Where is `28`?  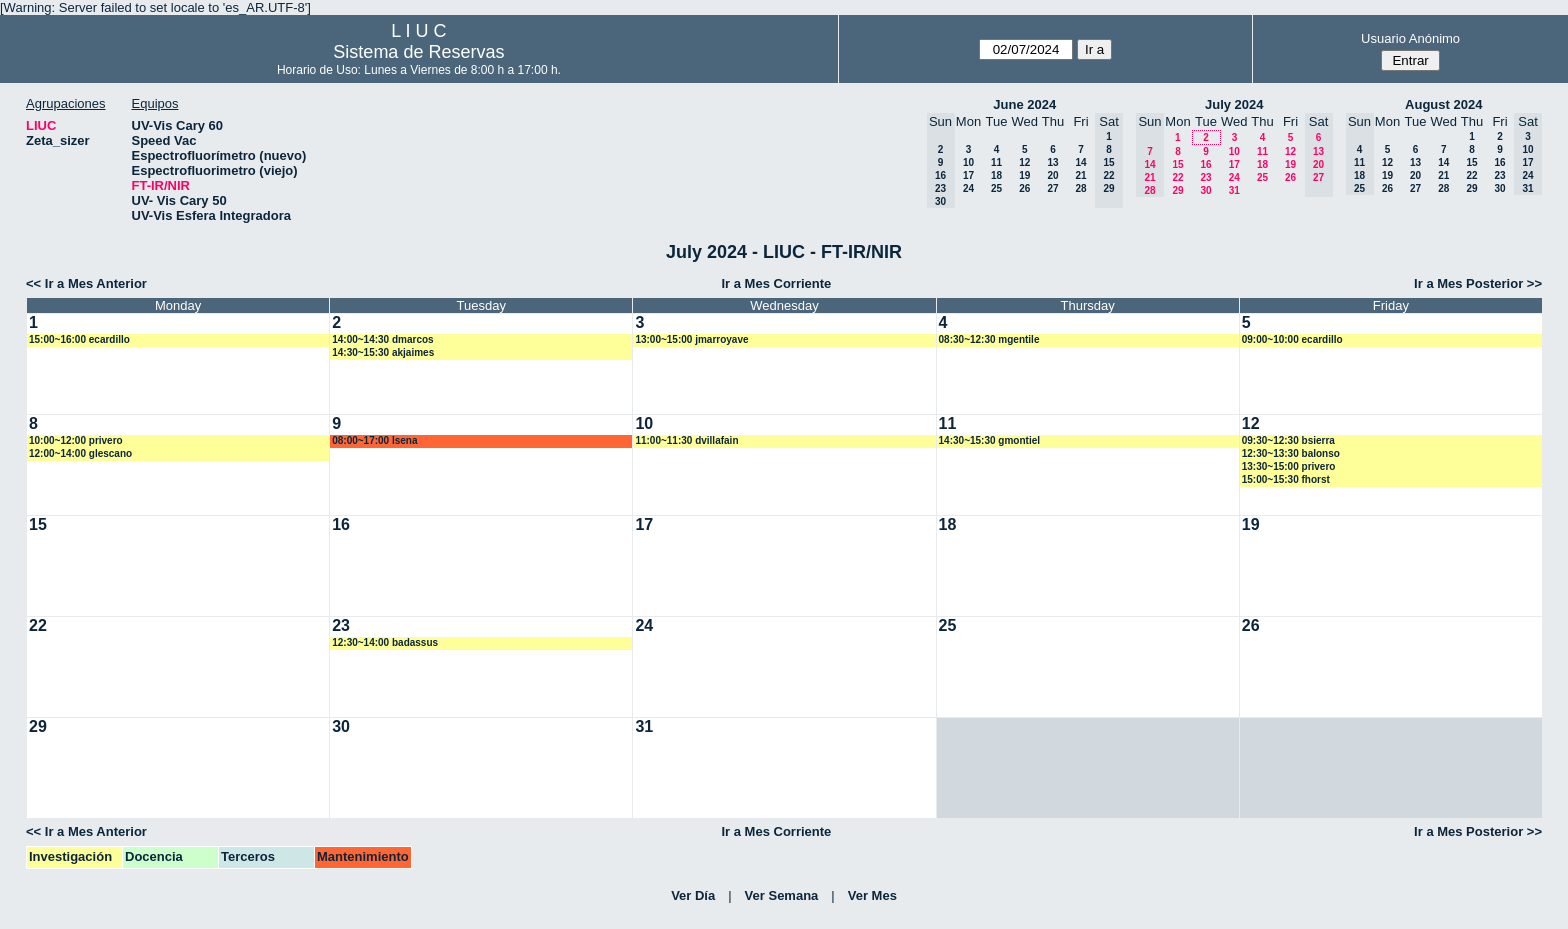 28 is located at coordinates (1080, 188).